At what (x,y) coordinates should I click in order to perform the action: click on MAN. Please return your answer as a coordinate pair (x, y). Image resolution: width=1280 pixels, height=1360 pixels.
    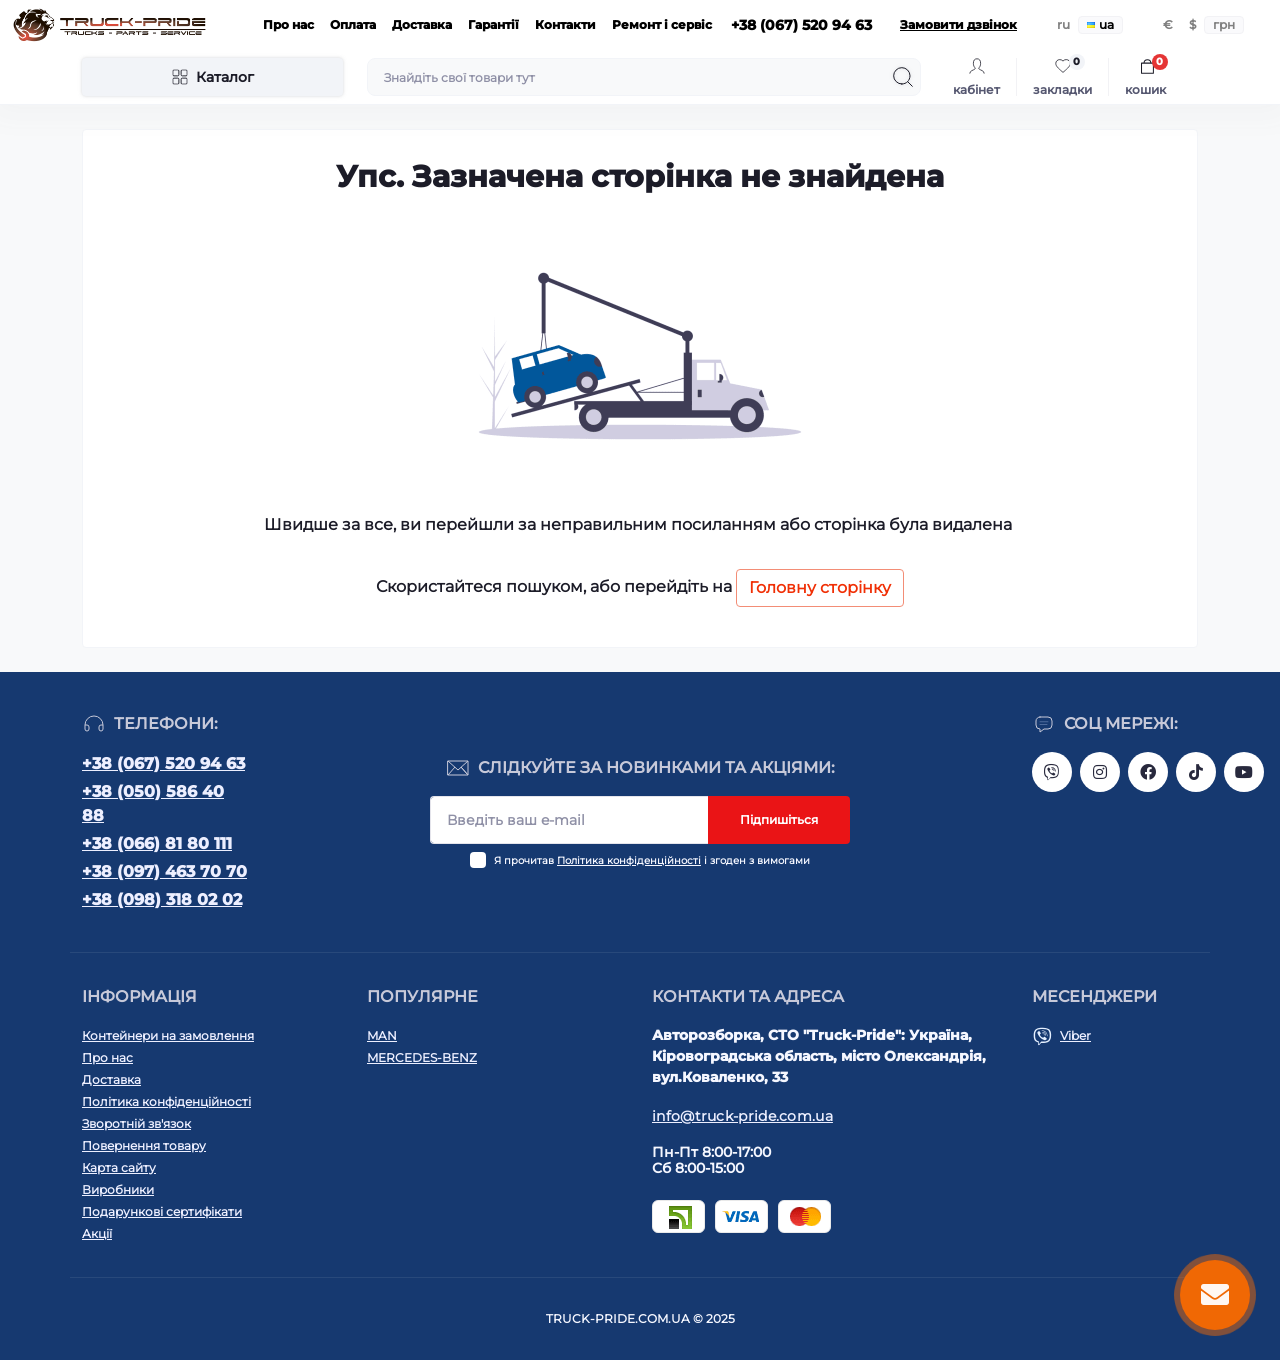
    Looking at the image, I should click on (382, 1035).